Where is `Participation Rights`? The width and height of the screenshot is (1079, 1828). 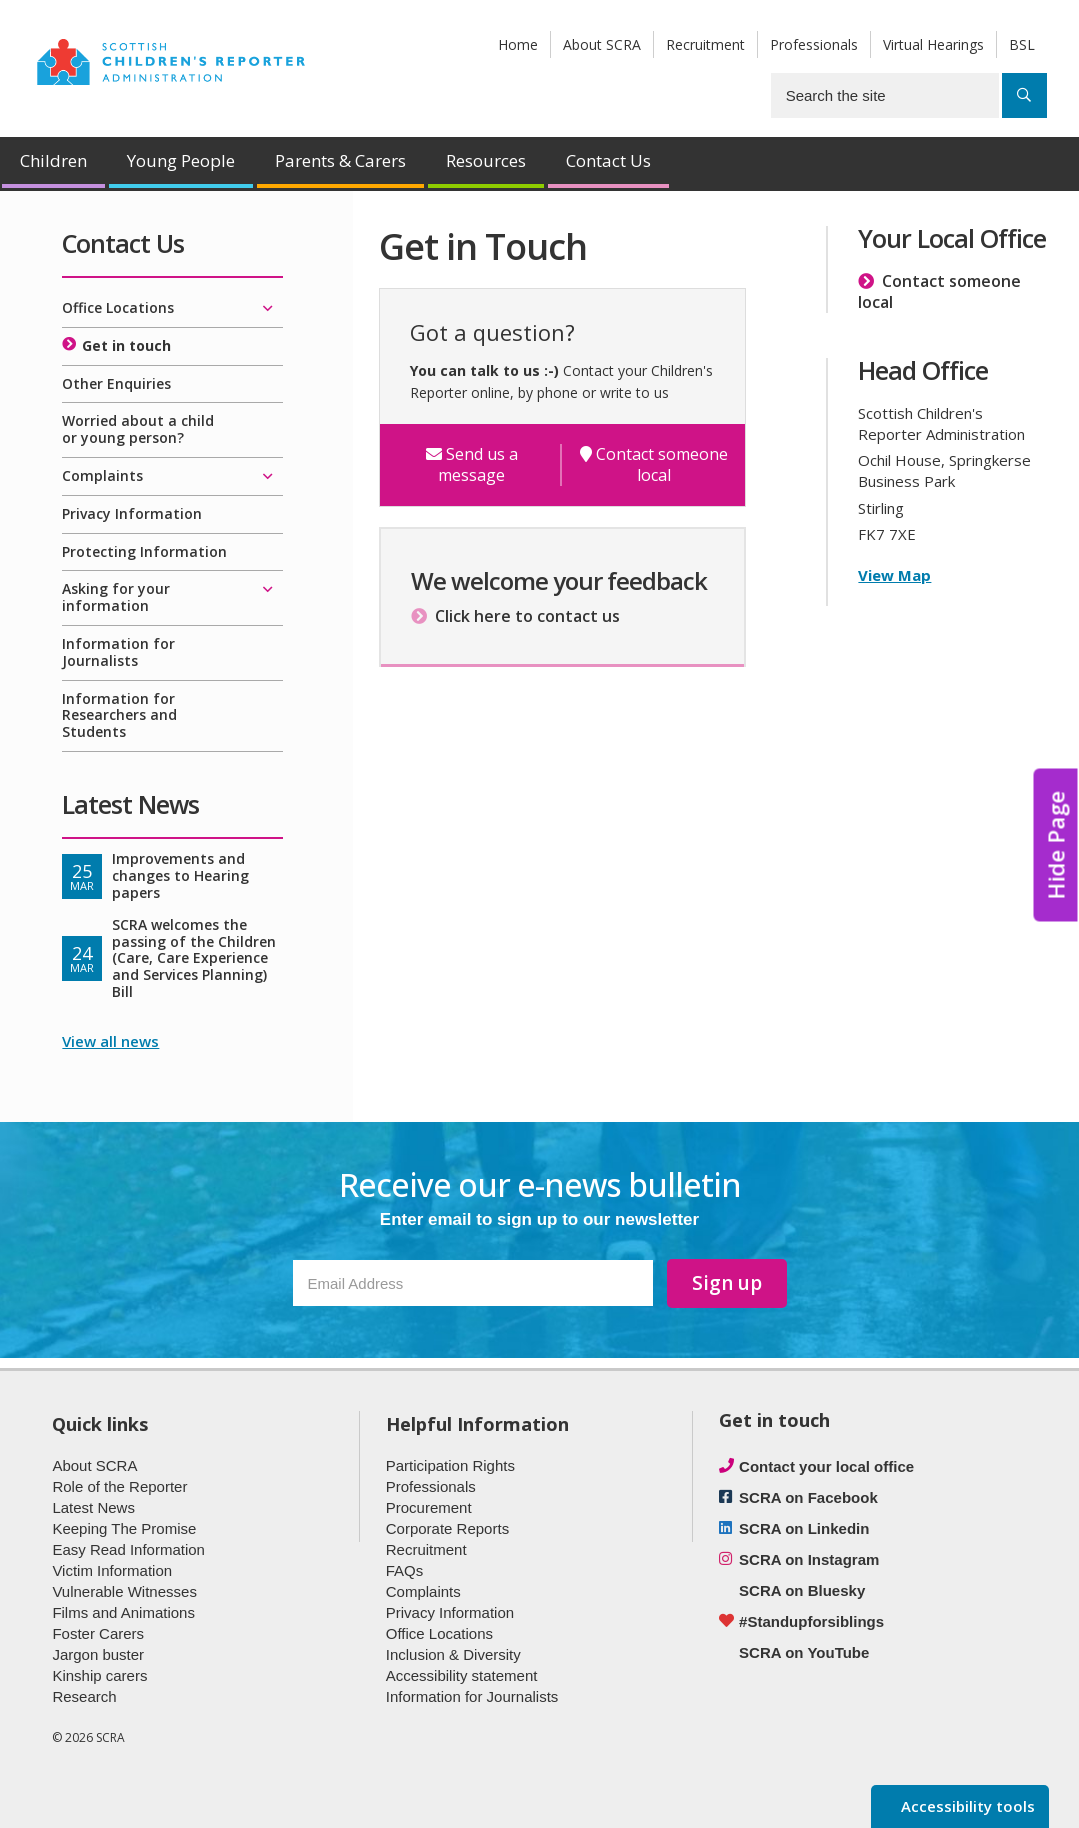 Participation Rights is located at coordinates (450, 1465).